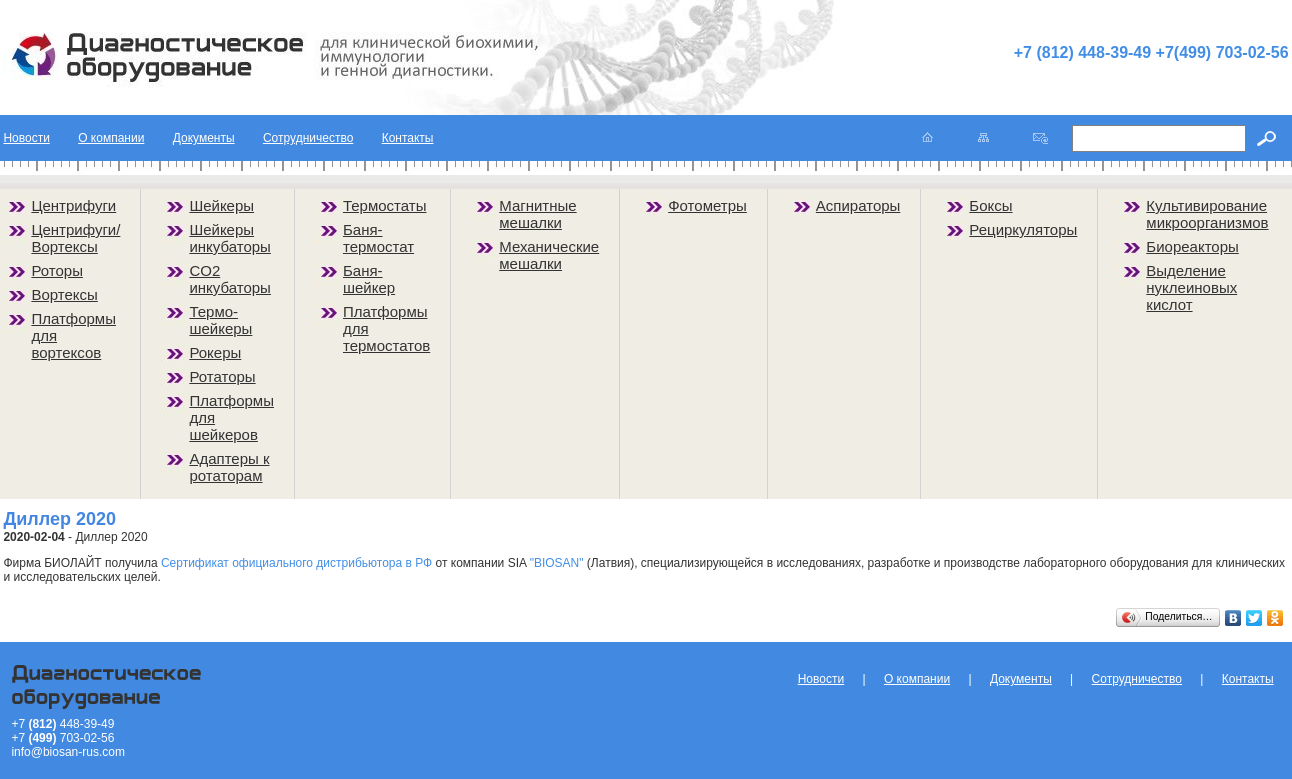 The height and width of the screenshot is (779, 1292). Describe the element at coordinates (1191, 287) in the screenshot. I see `Выделение нуклеиновых кислот` at that location.